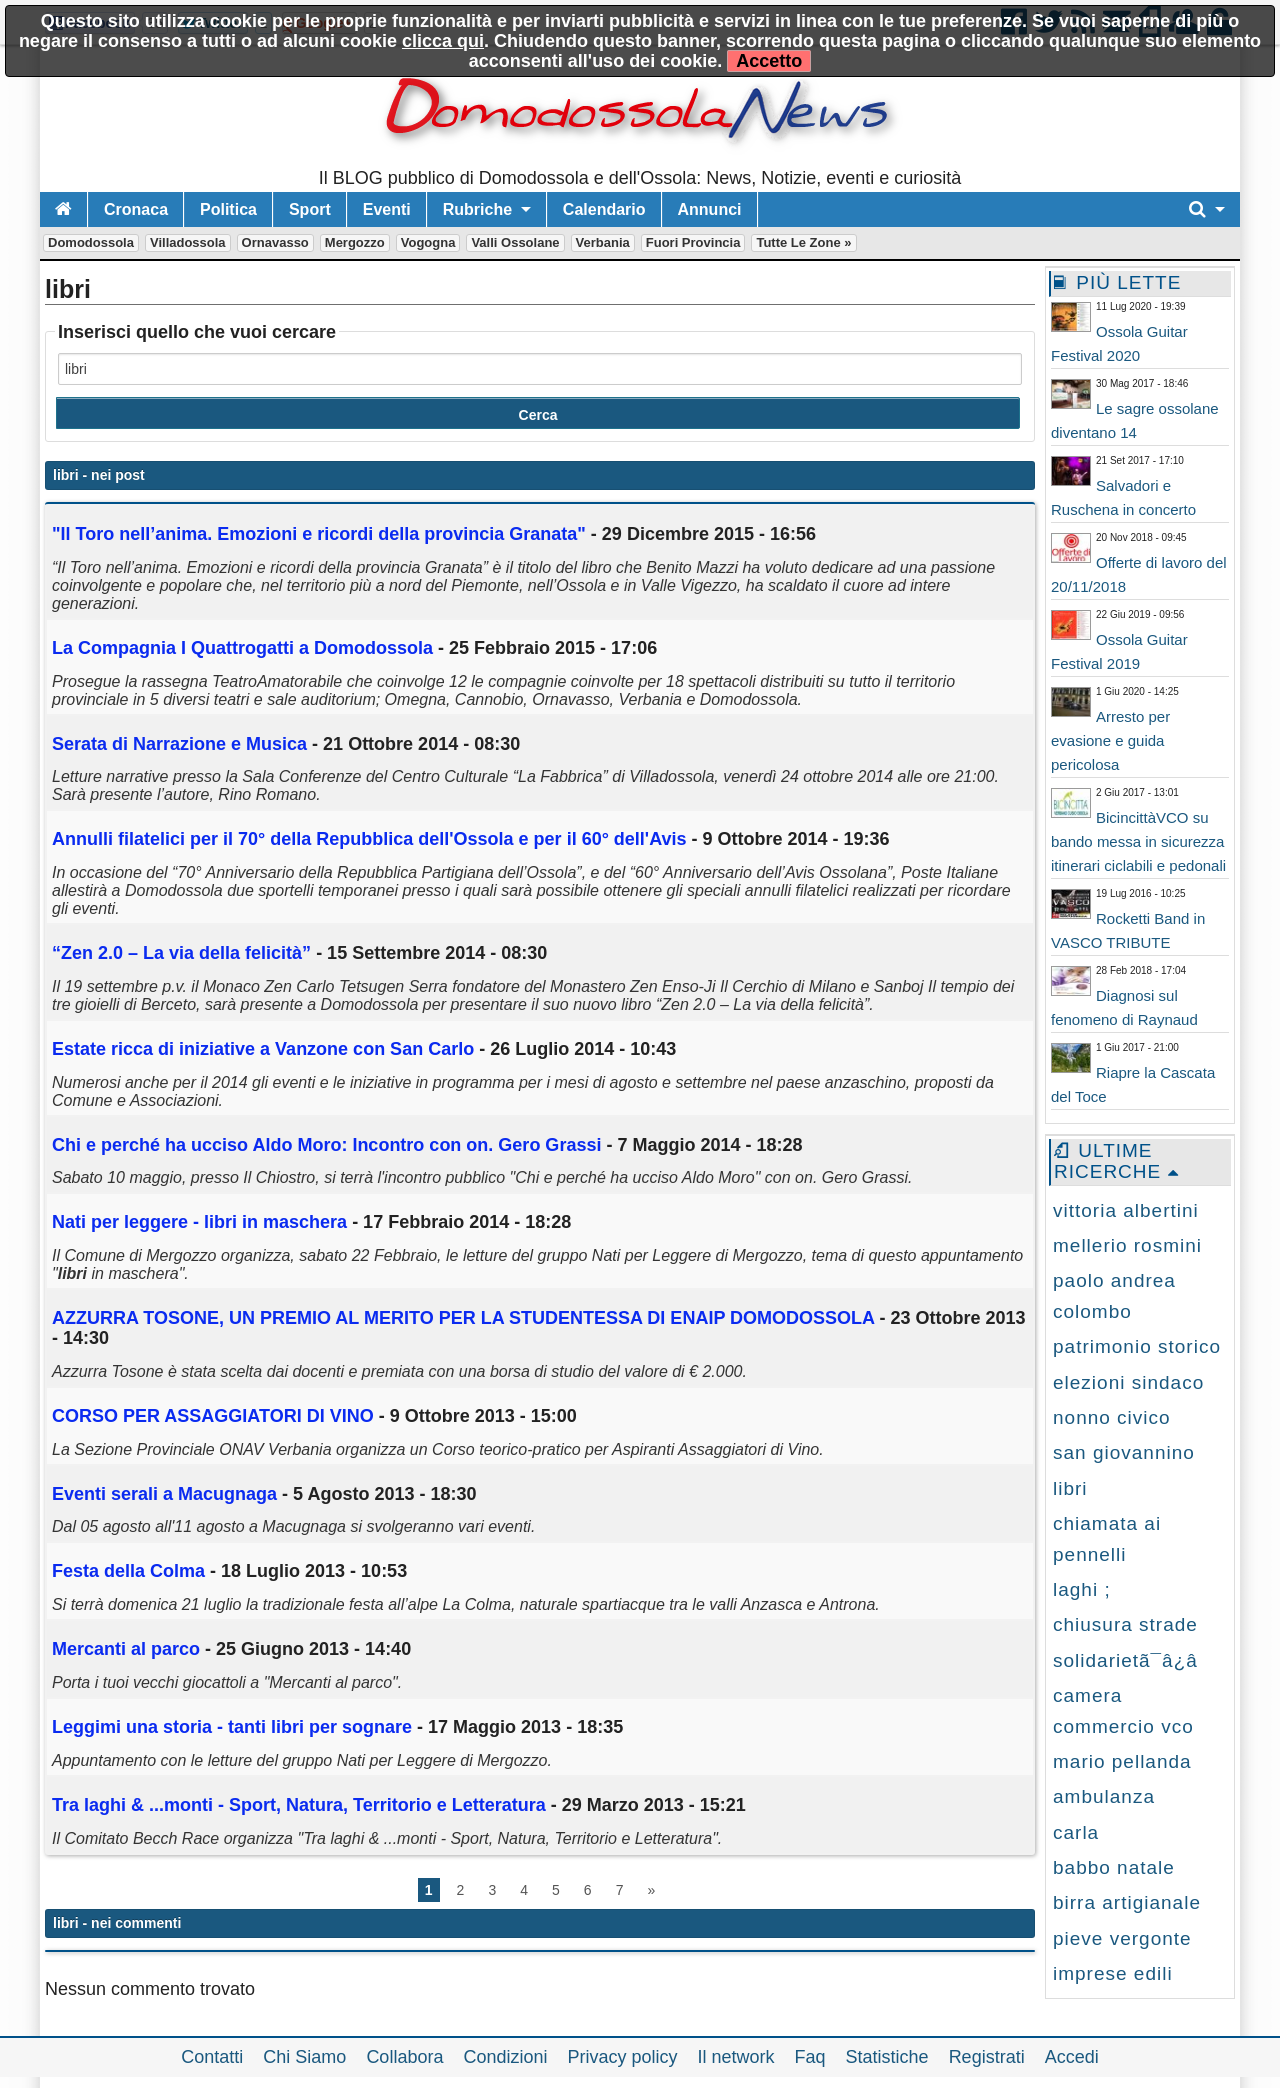 The image size is (1280, 2088). I want to click on Contatti, so click(212, 2057).